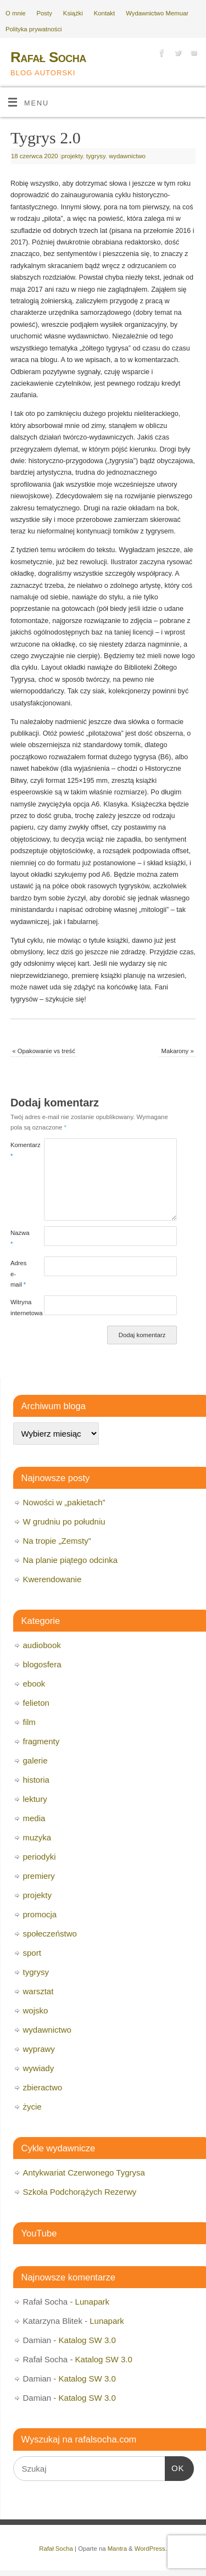  I want to click on film, so click(29, 1722).